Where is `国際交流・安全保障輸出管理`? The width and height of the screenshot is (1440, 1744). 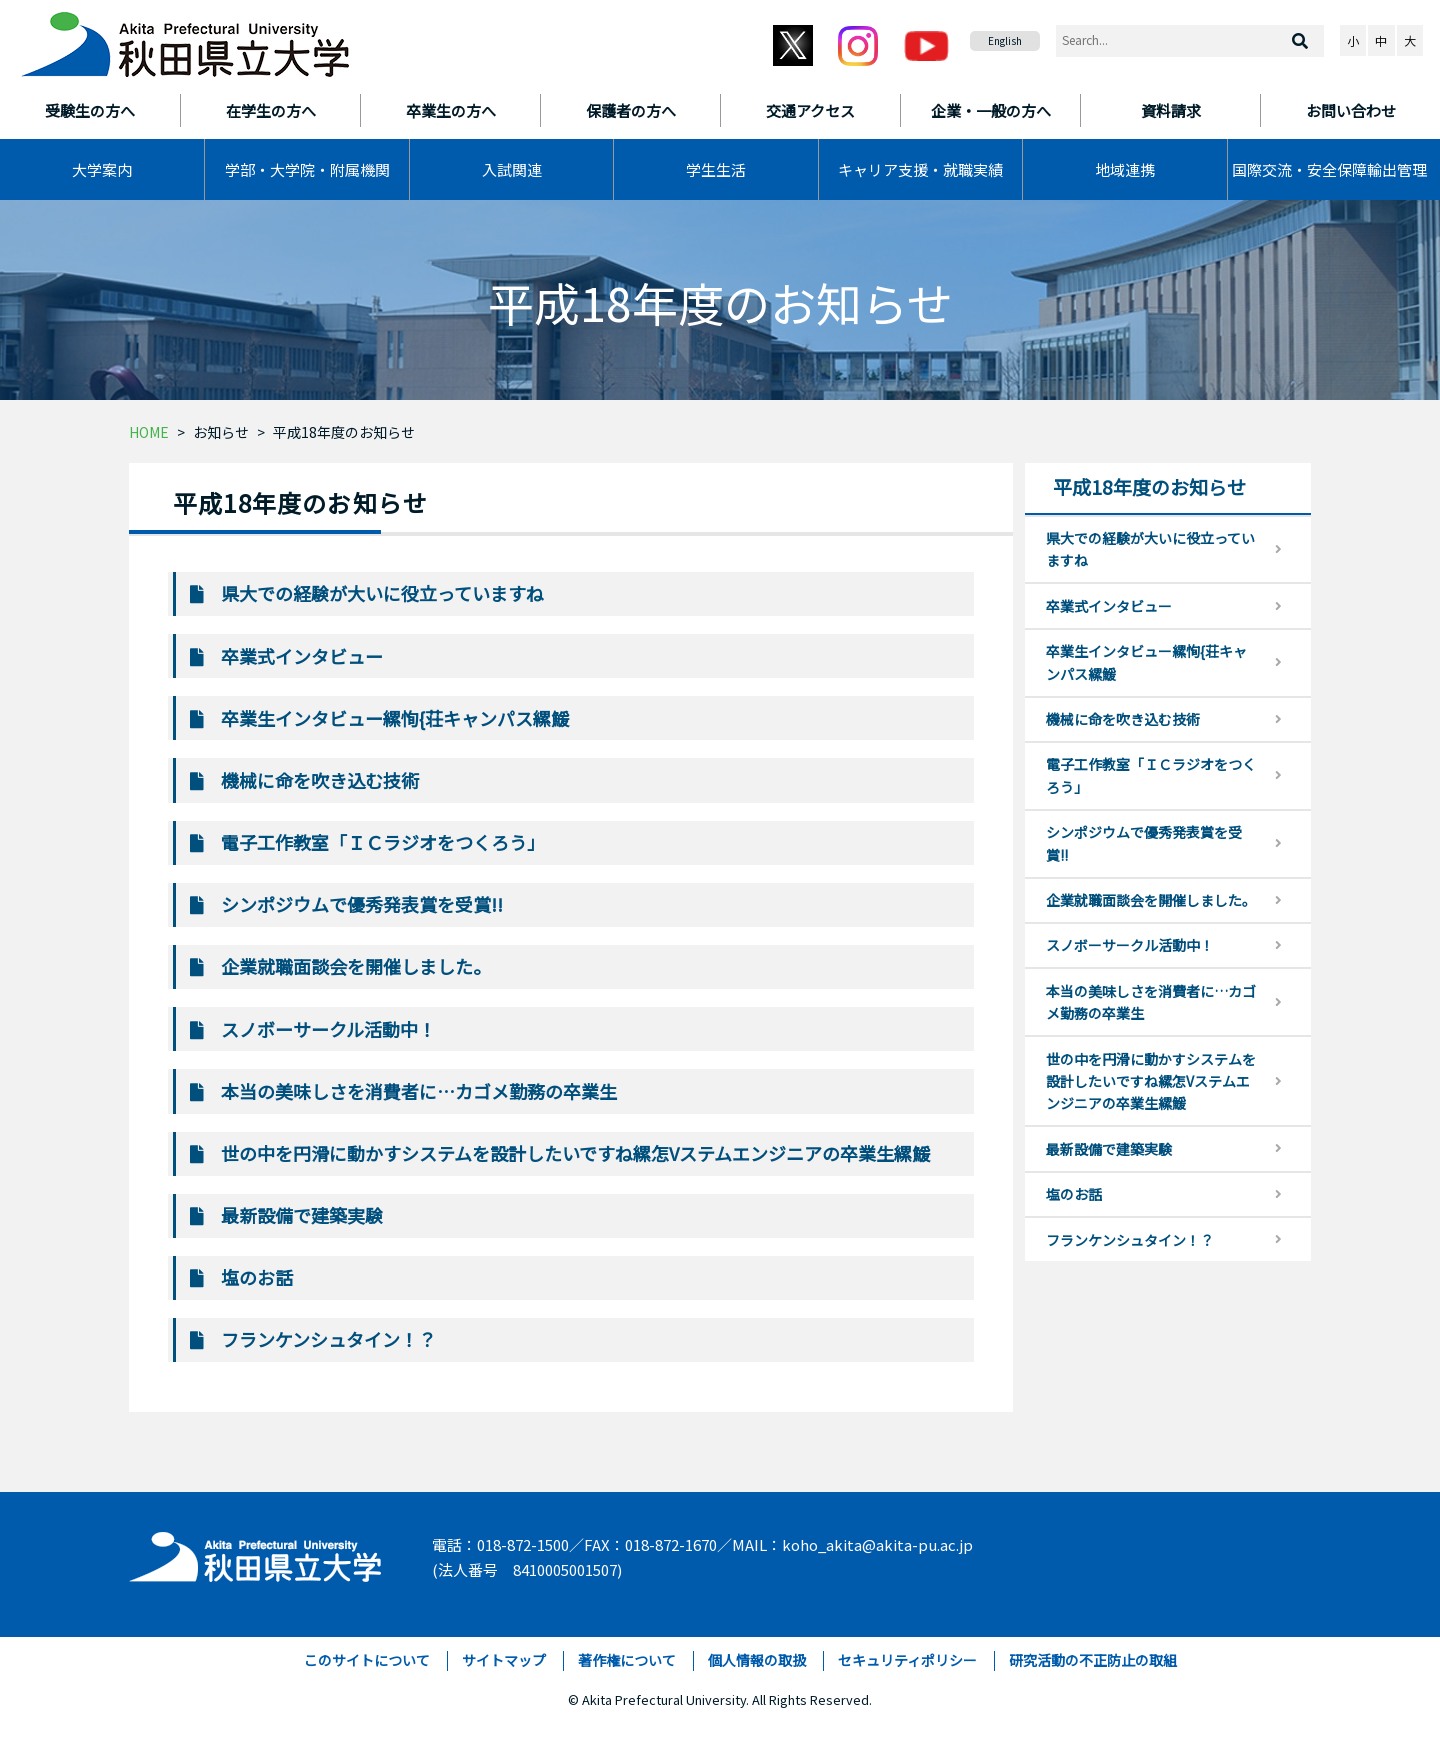 国際交流・安全保障輸出管理 is located at coordinates (1329, 169).